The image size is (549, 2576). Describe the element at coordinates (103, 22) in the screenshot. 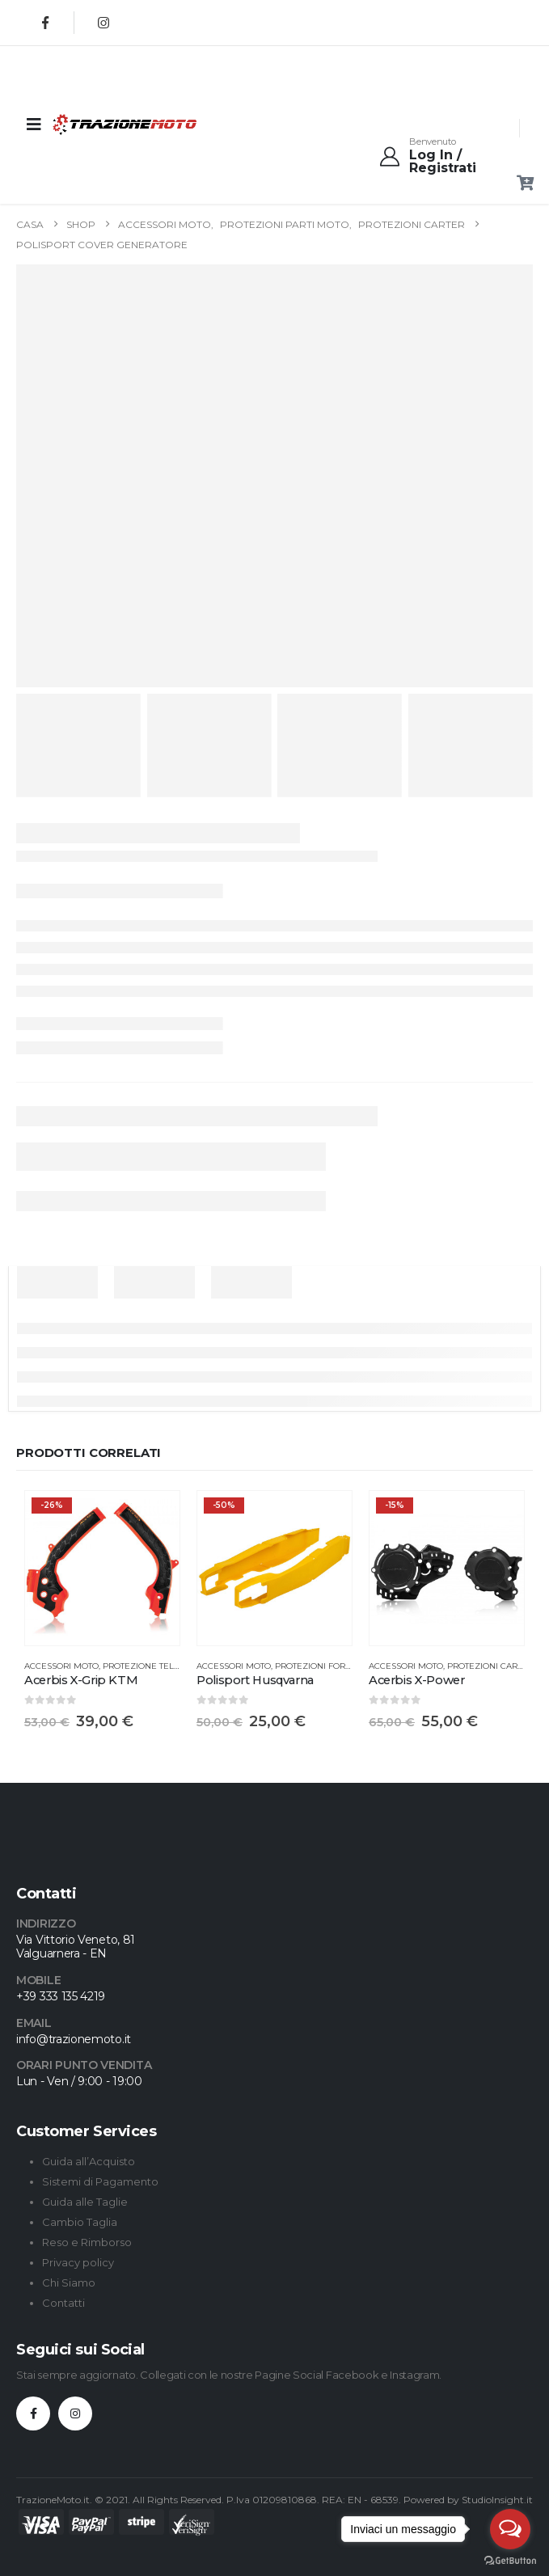

I see `[Instagram]` at that location.